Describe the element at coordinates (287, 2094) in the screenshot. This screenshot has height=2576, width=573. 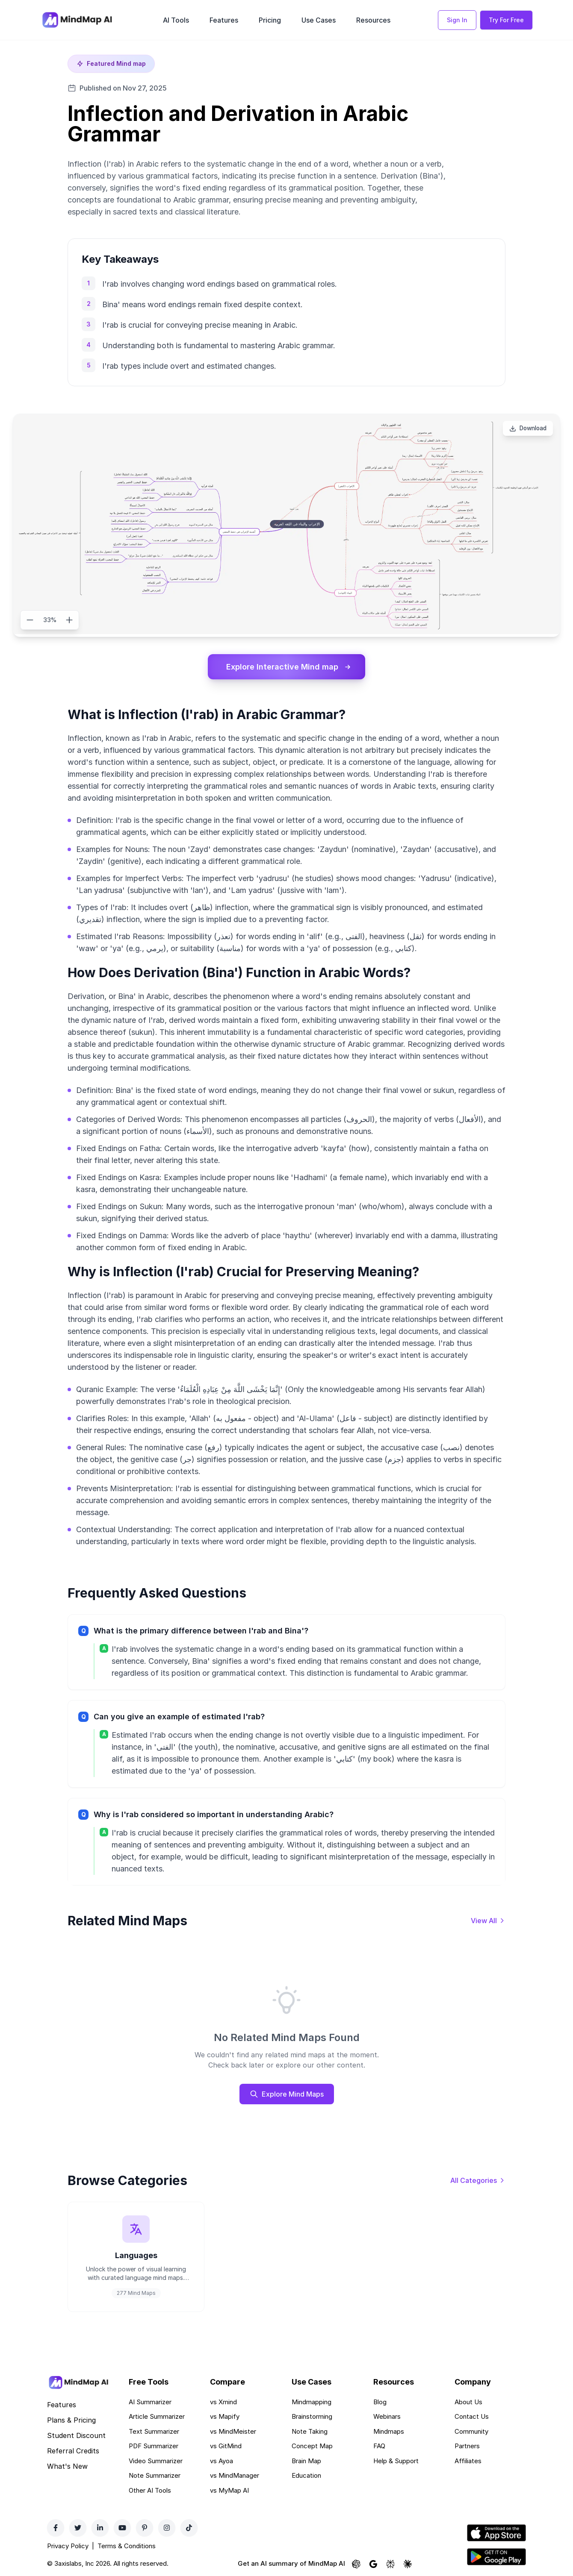
I see `Explore Mind Maps` at that location.